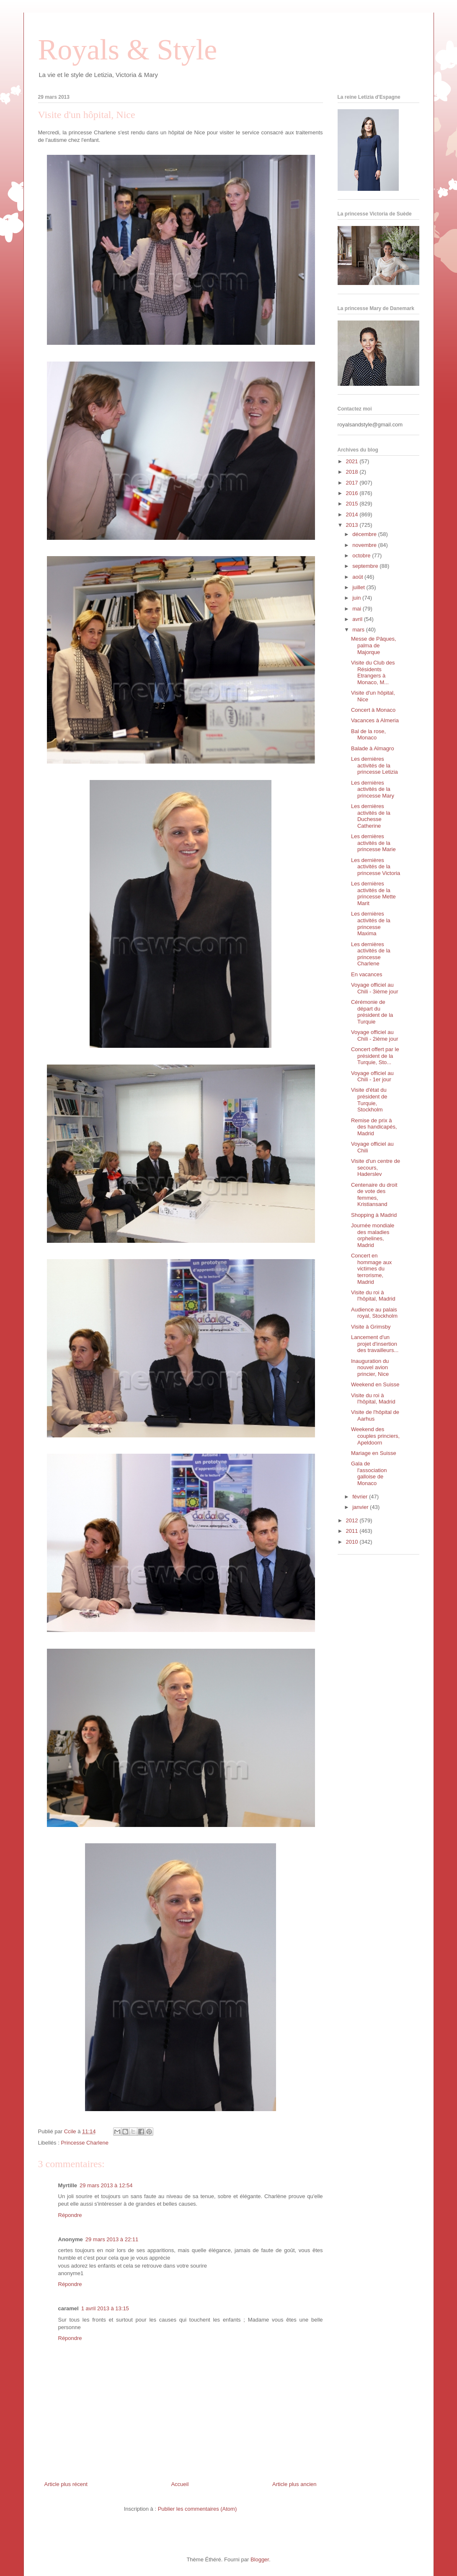 The image size is (457, 2576). What do you see at coordinates (370, 1367) in the screenshot?
I see `Inauguration du nouvel avion princier, Nice` at bounding box center [370, 1367].